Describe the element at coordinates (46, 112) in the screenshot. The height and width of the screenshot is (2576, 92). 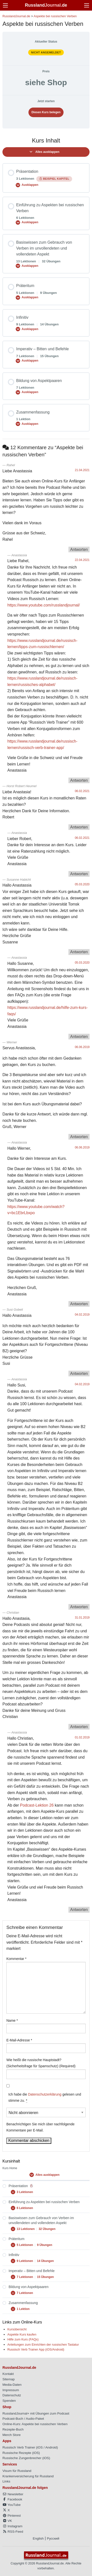
I see `Diesen Kurs belegen` at that location.